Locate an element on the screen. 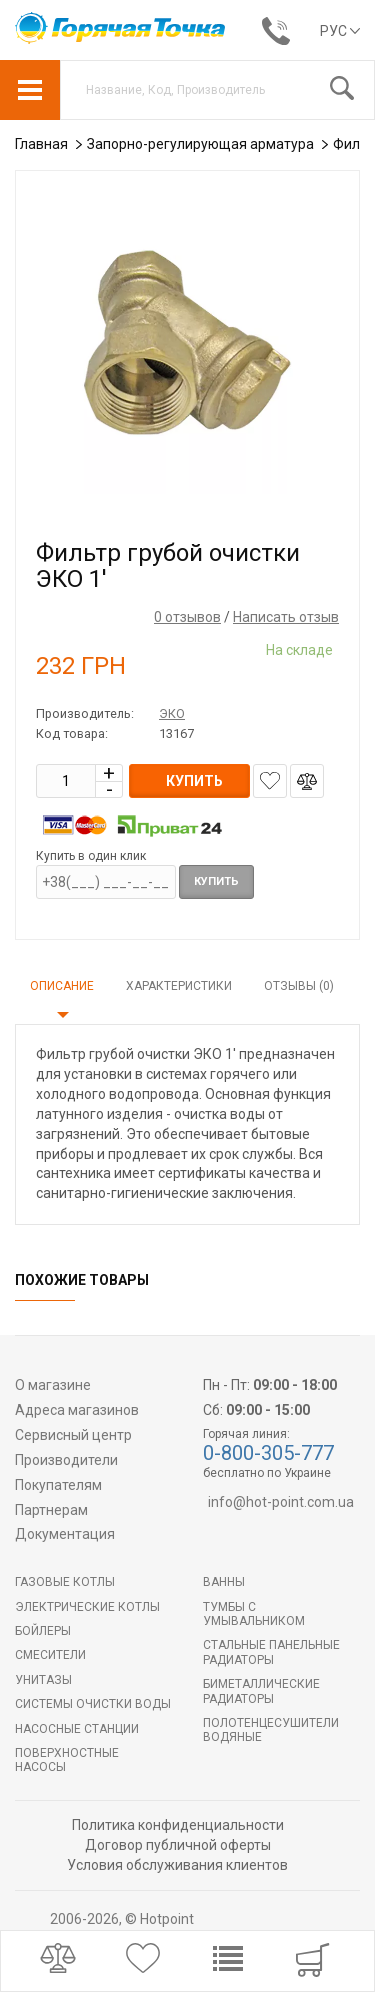 The height and width of the screenshot is (1992, 375). Ванны is located at coordinates (224, 1582).